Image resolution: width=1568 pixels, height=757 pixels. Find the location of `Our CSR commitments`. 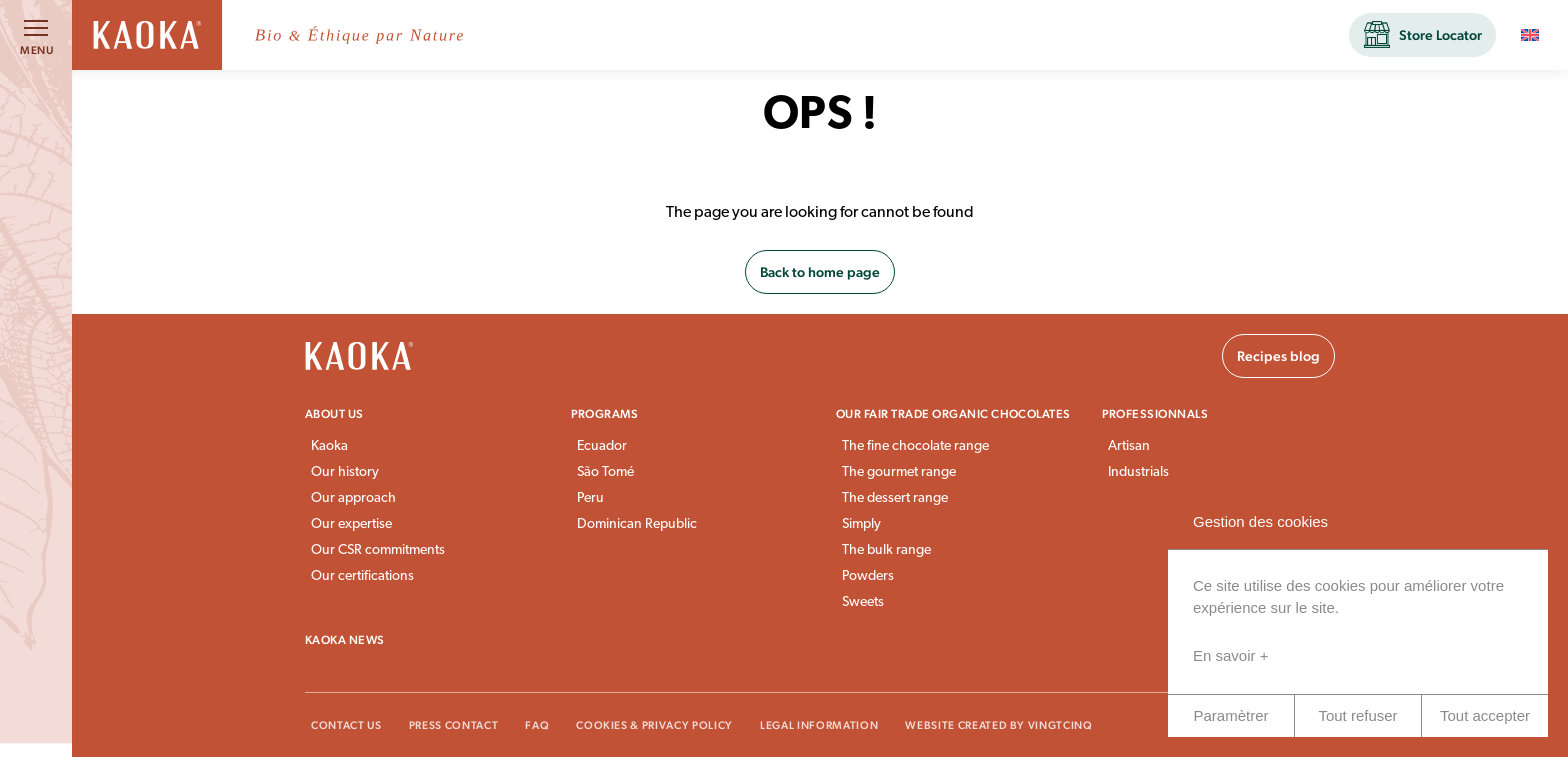

Our CSR commitments is located at coordinates (378, 550).